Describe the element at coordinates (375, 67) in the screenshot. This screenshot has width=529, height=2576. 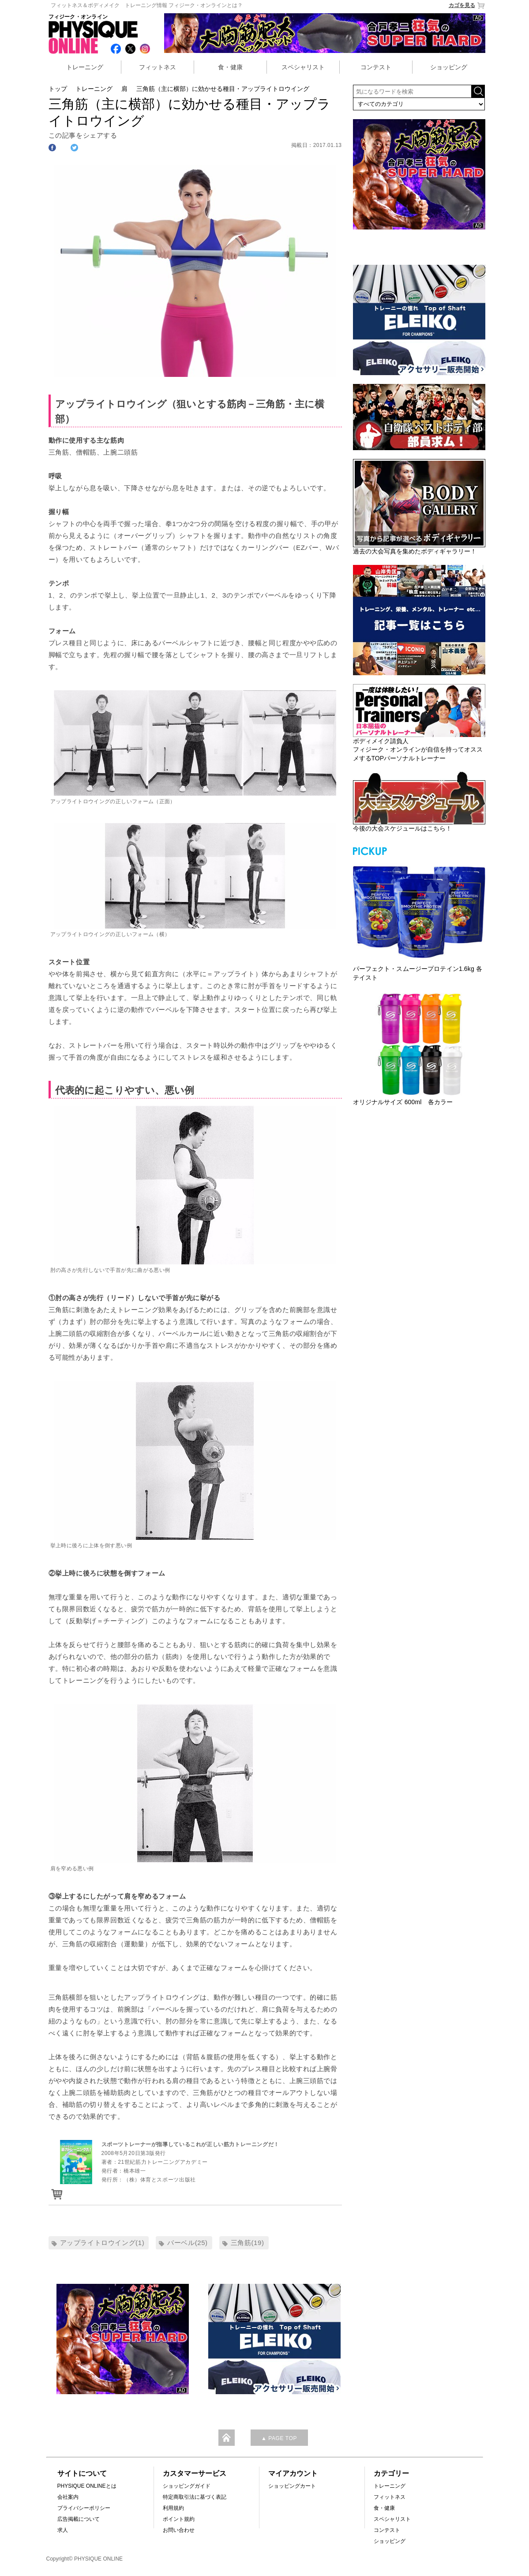
I see `コンテスト` at that location.